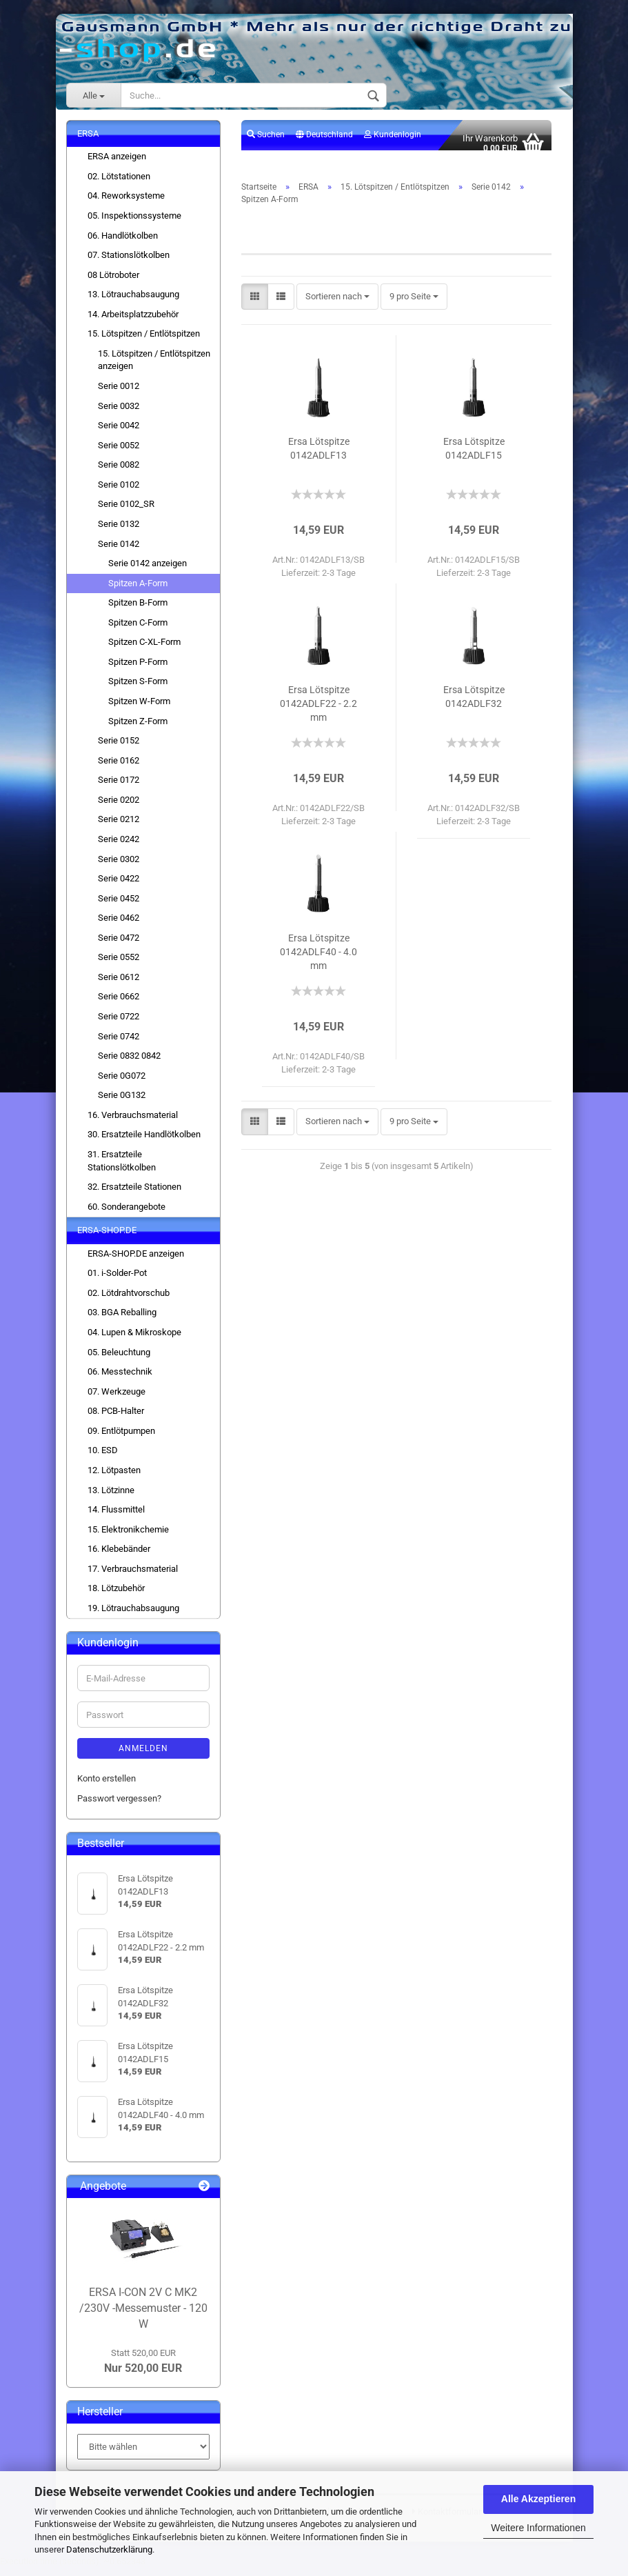 This screenshot has width=628, height=2576. Describe the element at coordinates (133, 302) in the screenshot. I see `13. Lötrauchabsaugung` at that location.